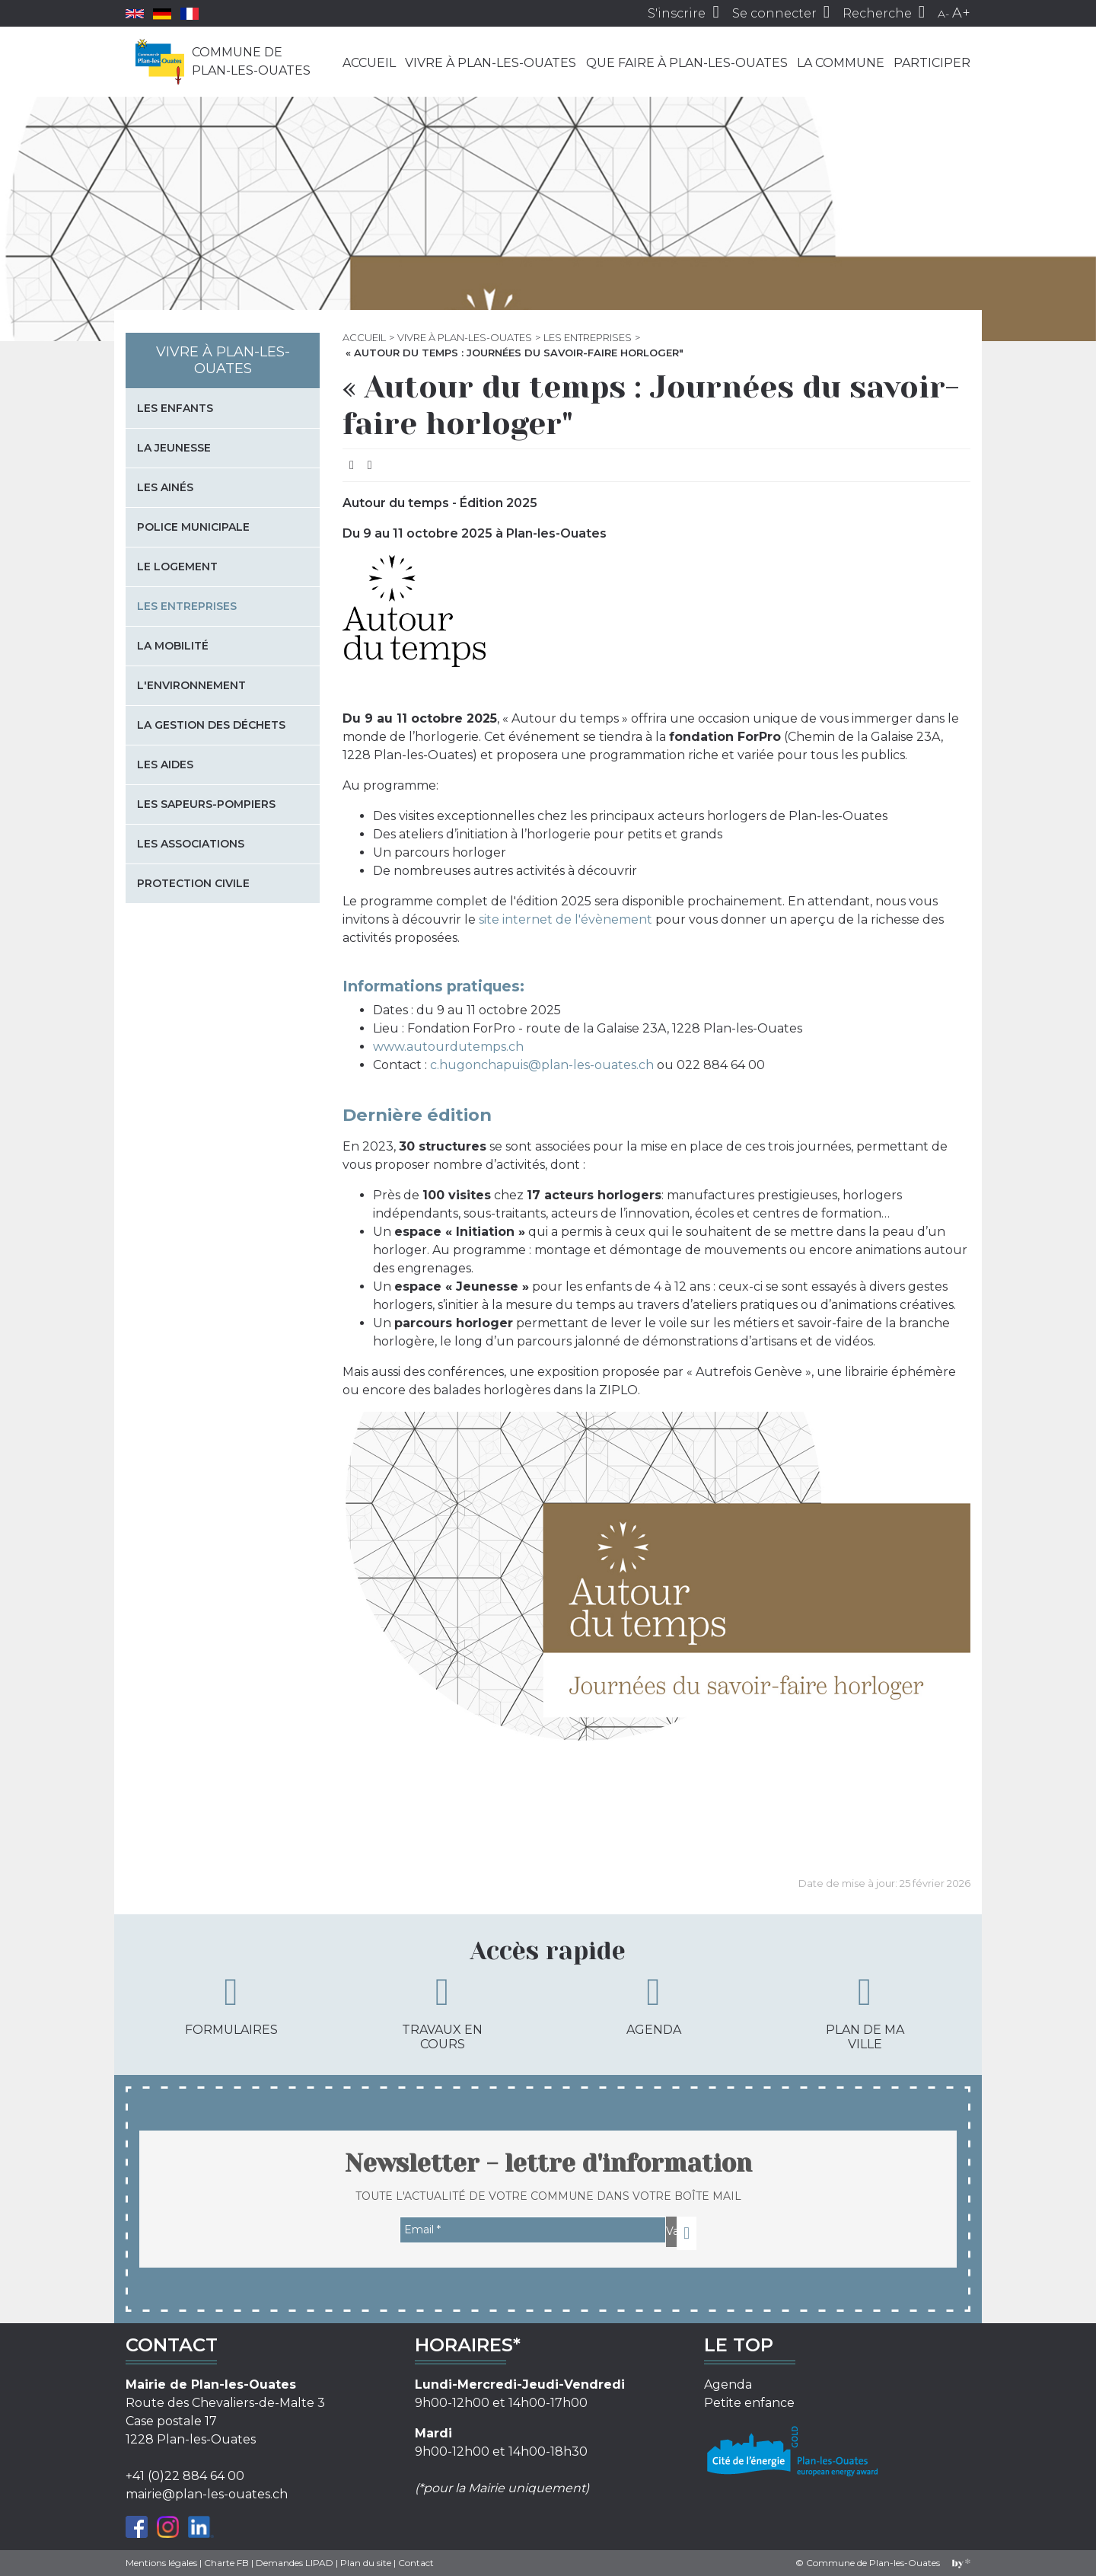  I want to click on Les aides, so click(165, 764).